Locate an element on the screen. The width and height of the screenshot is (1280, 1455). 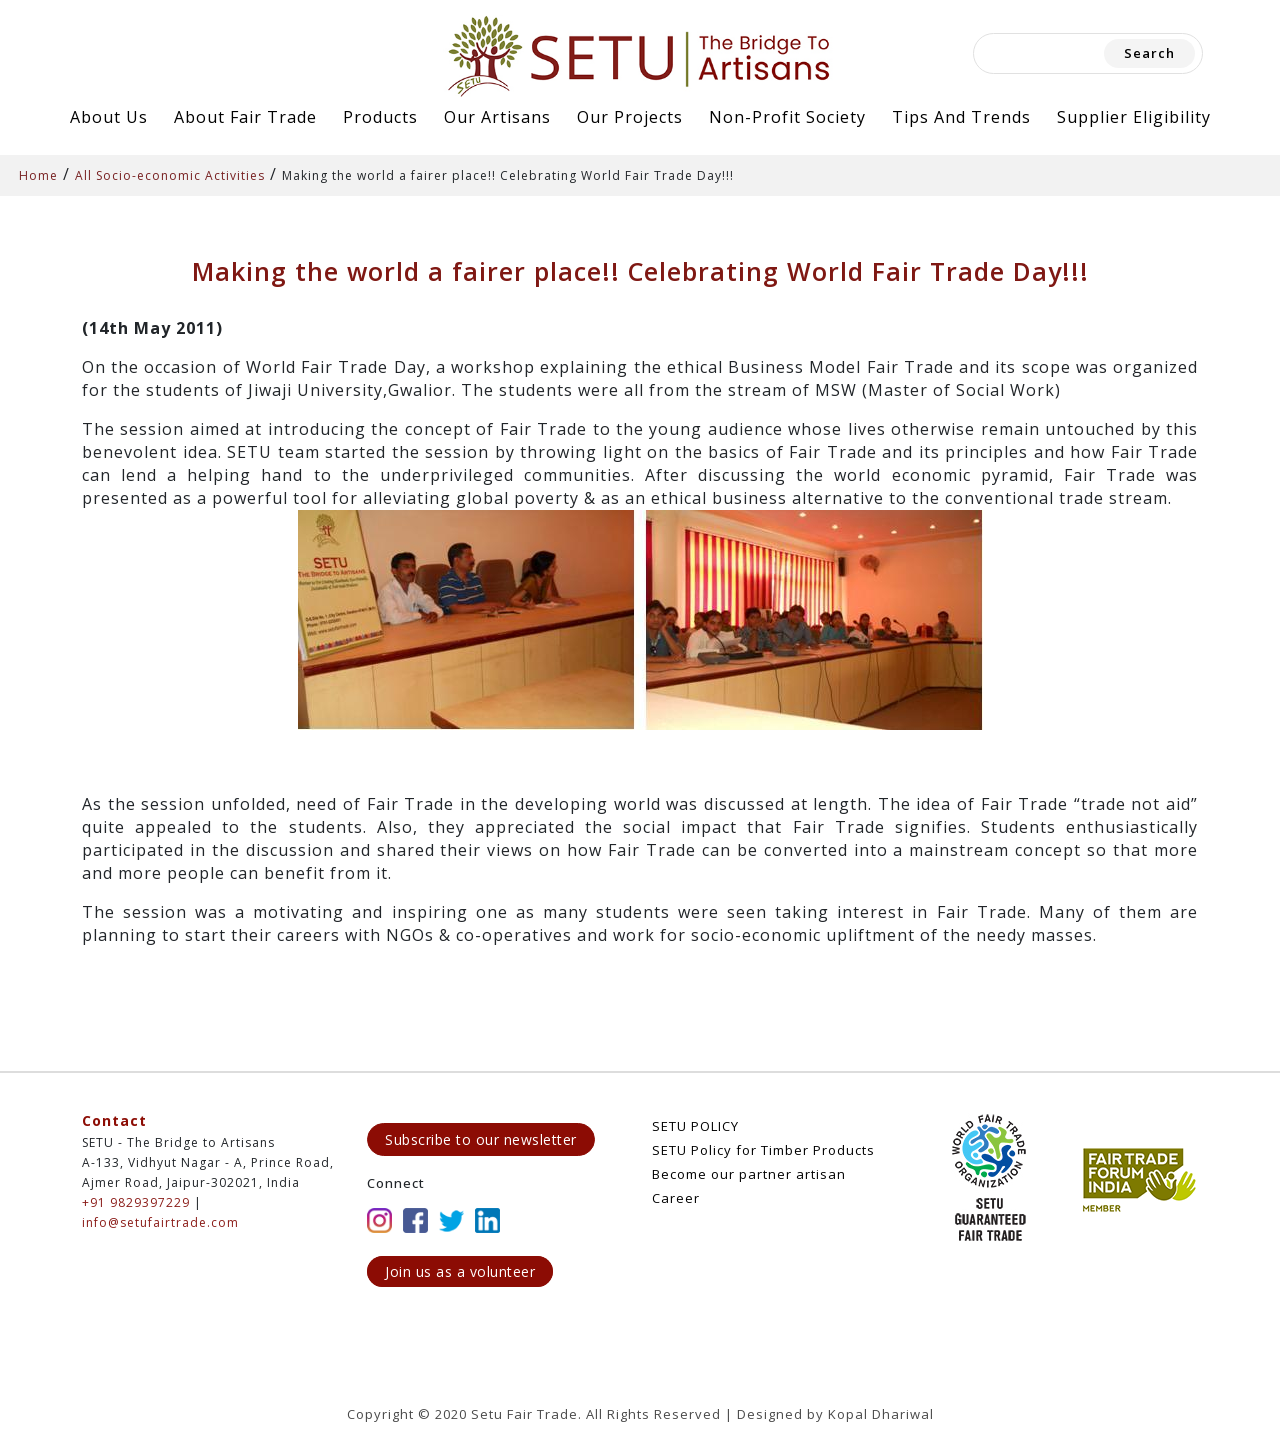
Tips and Trends is located at coordinates (961, 117).